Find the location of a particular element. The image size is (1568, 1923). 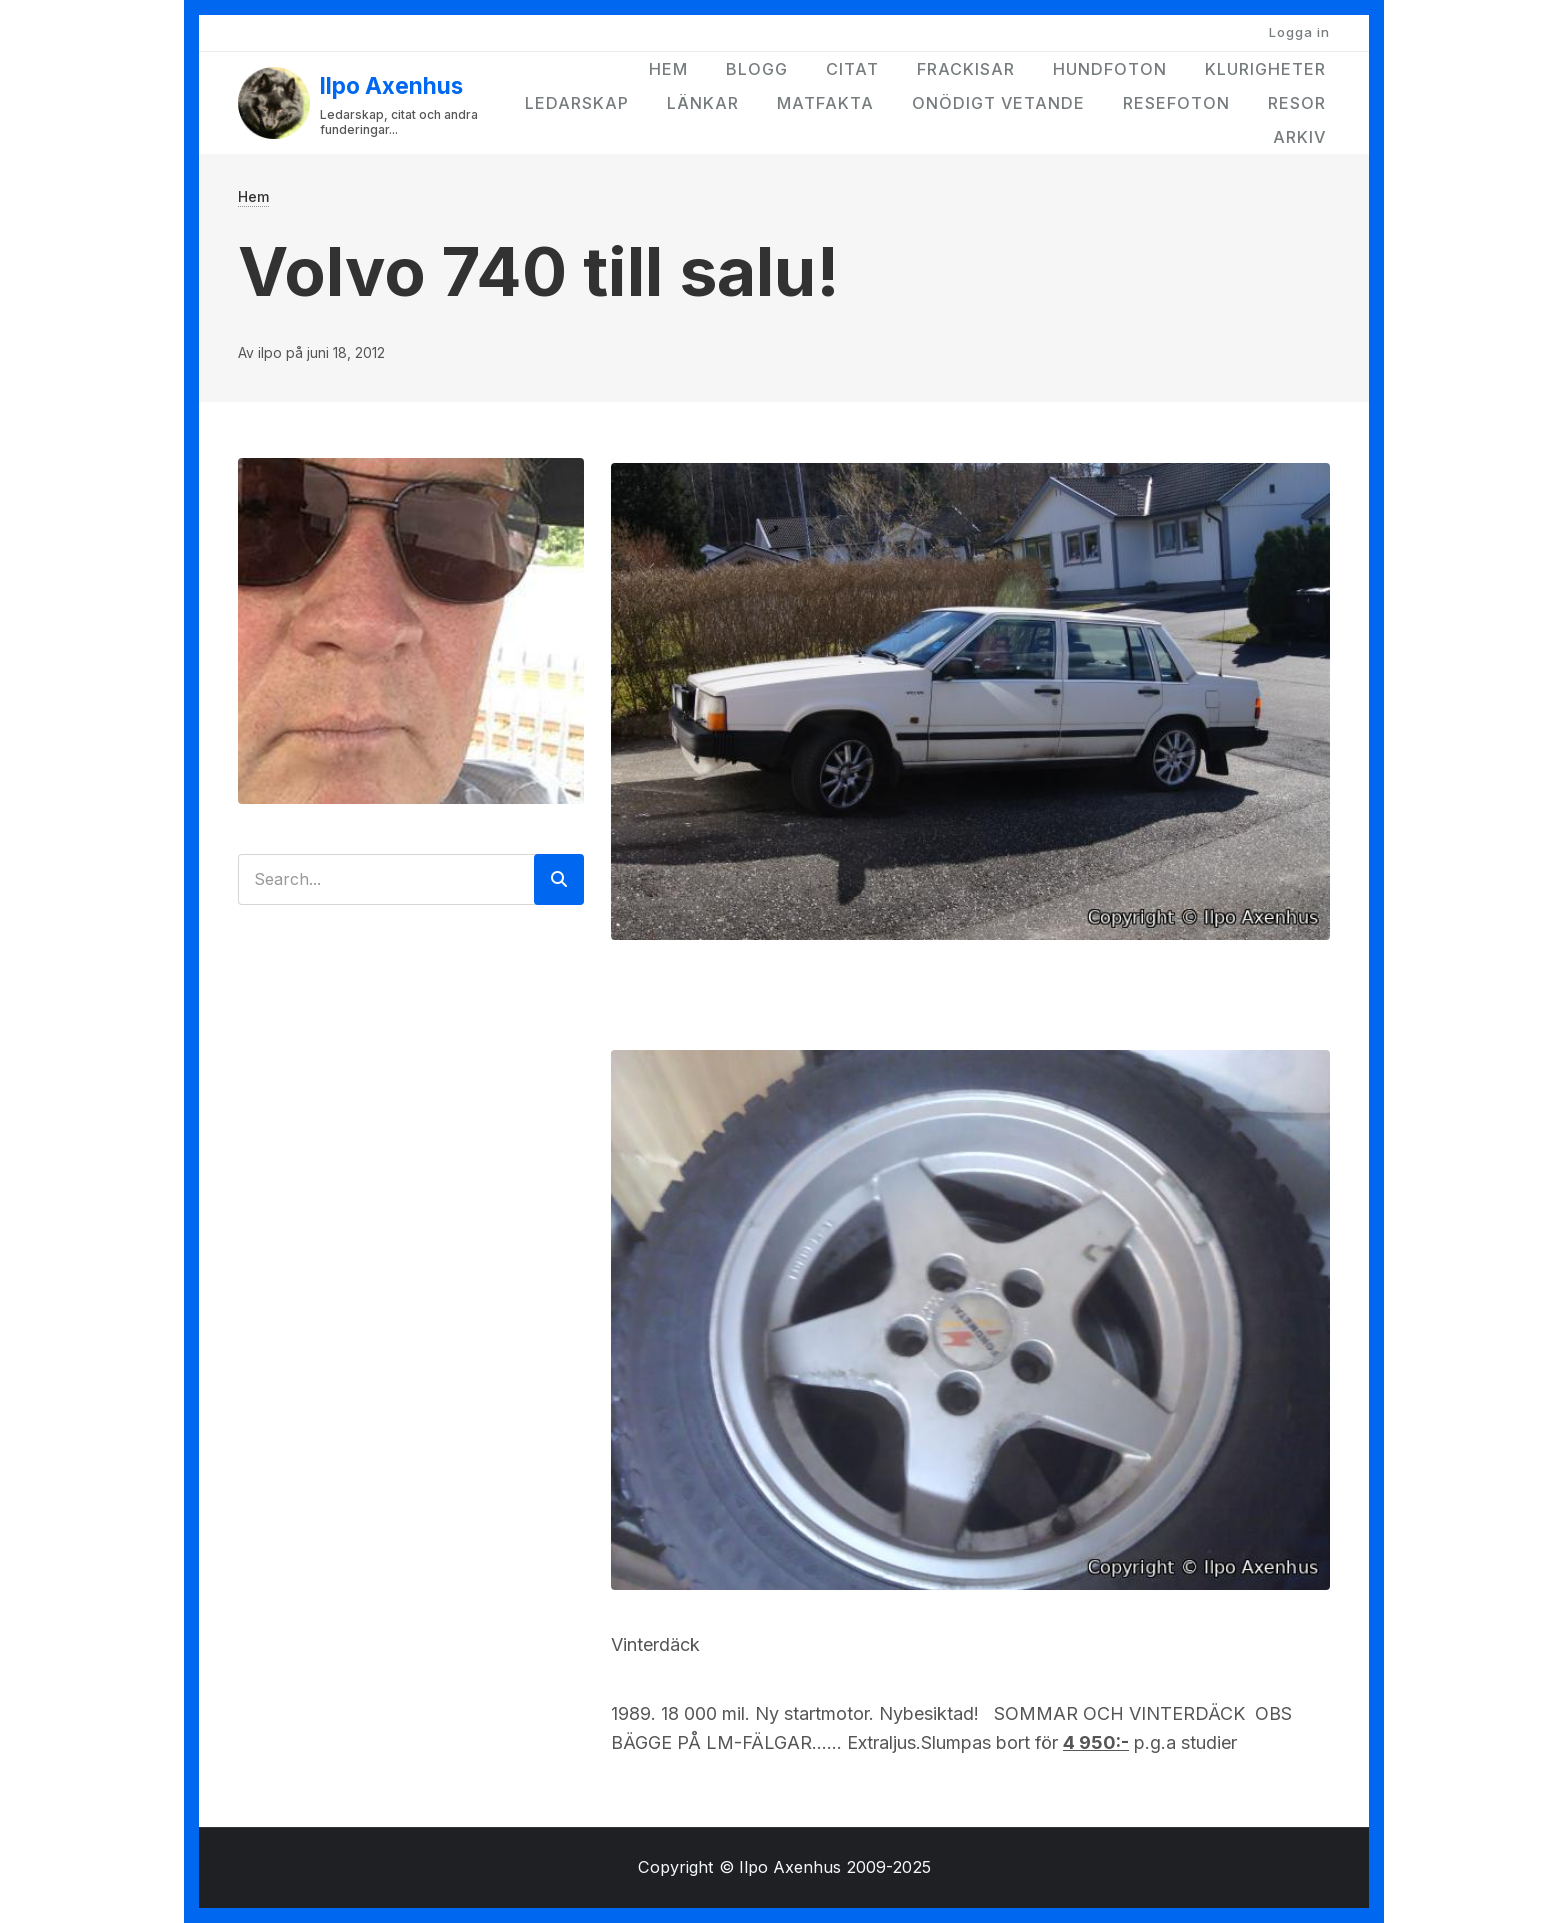

Hem is located at coordinates (668, 69).